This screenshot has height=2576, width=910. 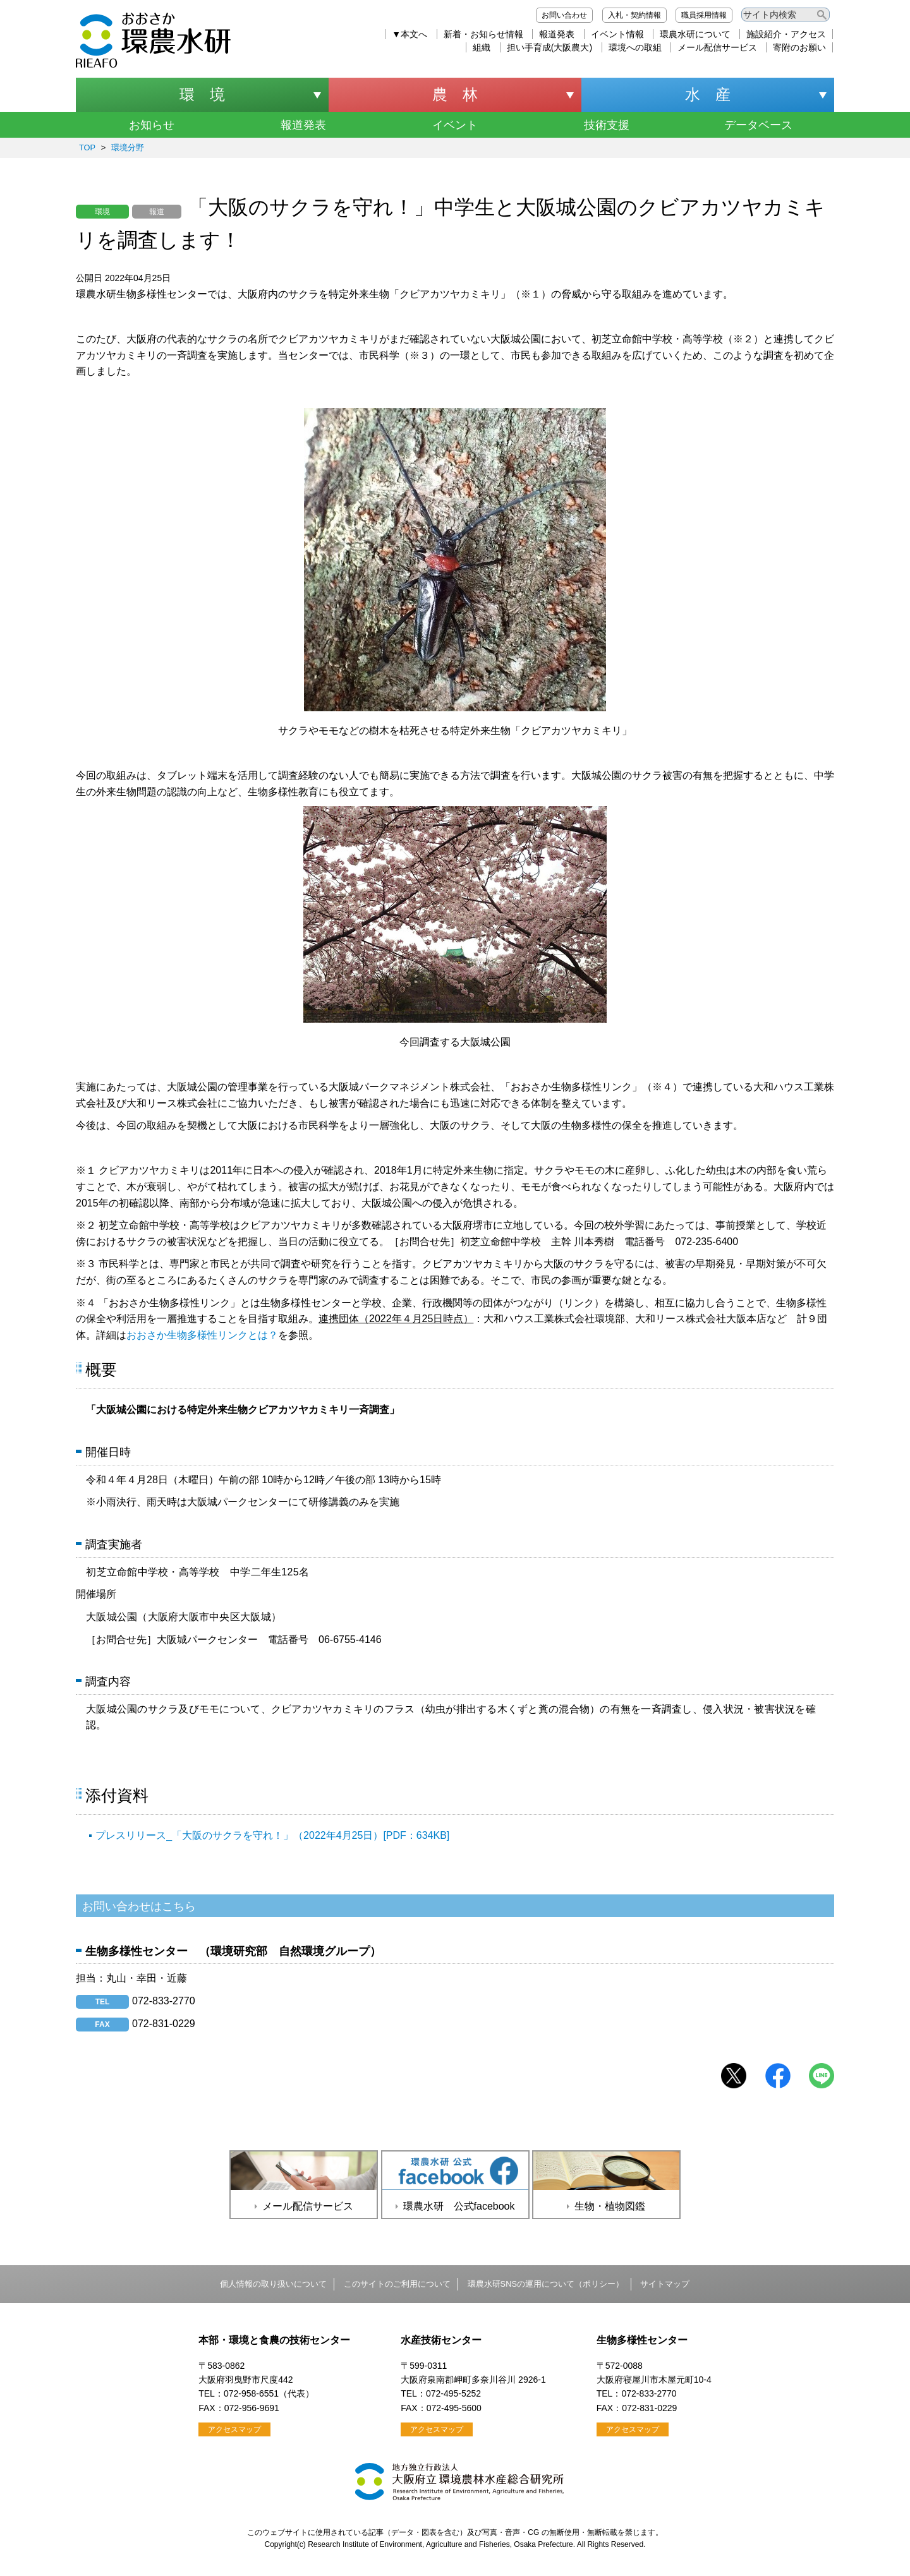 What do you see at coordinates (664, 2284) in the screenshot?
I see `サイトマップ` at bounding box center [664, 2284].